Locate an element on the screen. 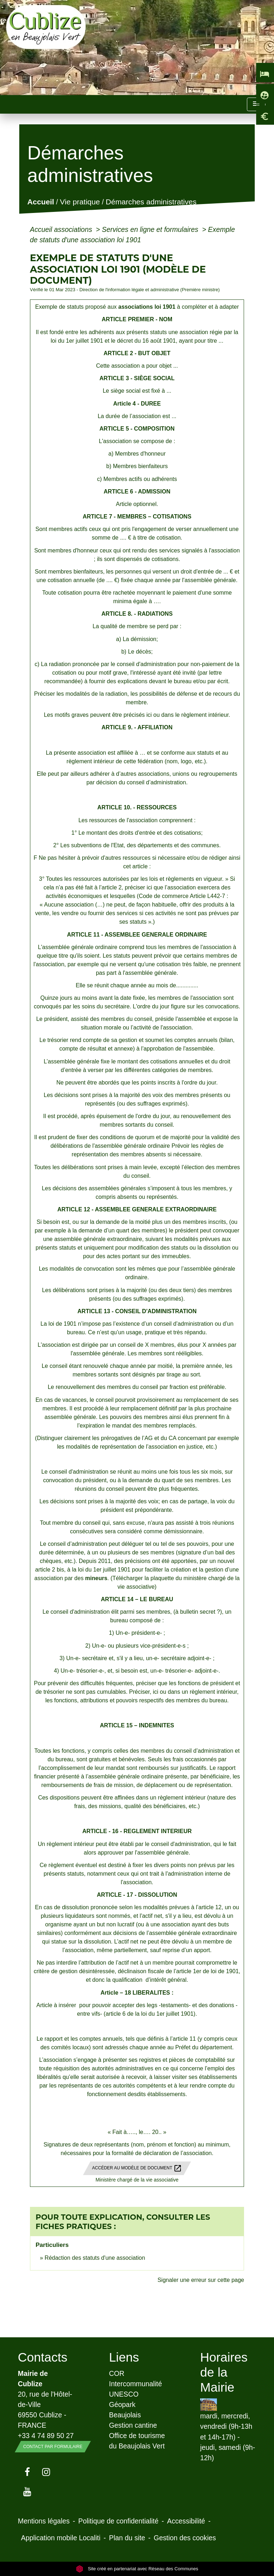  Signaler une erreur sur cette page is located at coordinates (200, 2280).